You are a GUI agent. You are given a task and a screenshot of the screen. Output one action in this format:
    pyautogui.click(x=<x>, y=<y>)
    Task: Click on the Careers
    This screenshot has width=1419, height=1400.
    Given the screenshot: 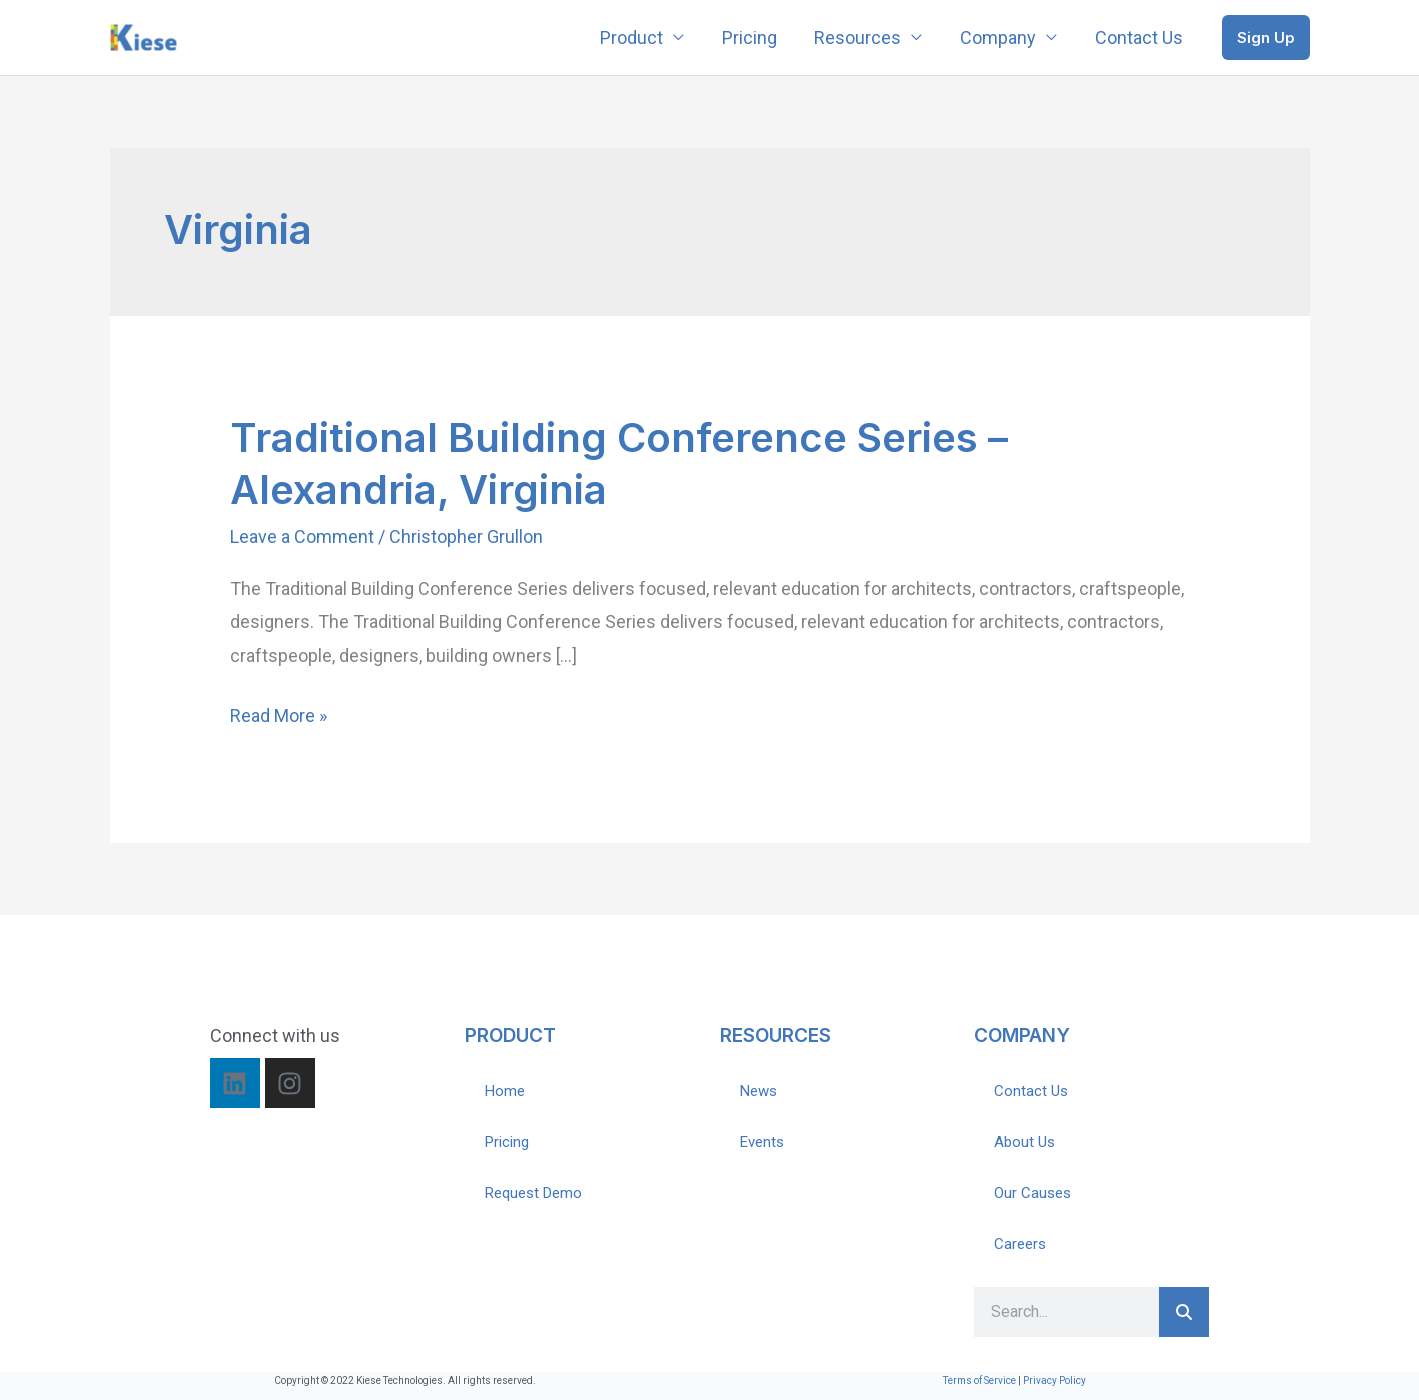 What is the action you would take?
    pyautogui.click(x=1020, y=1244)
    